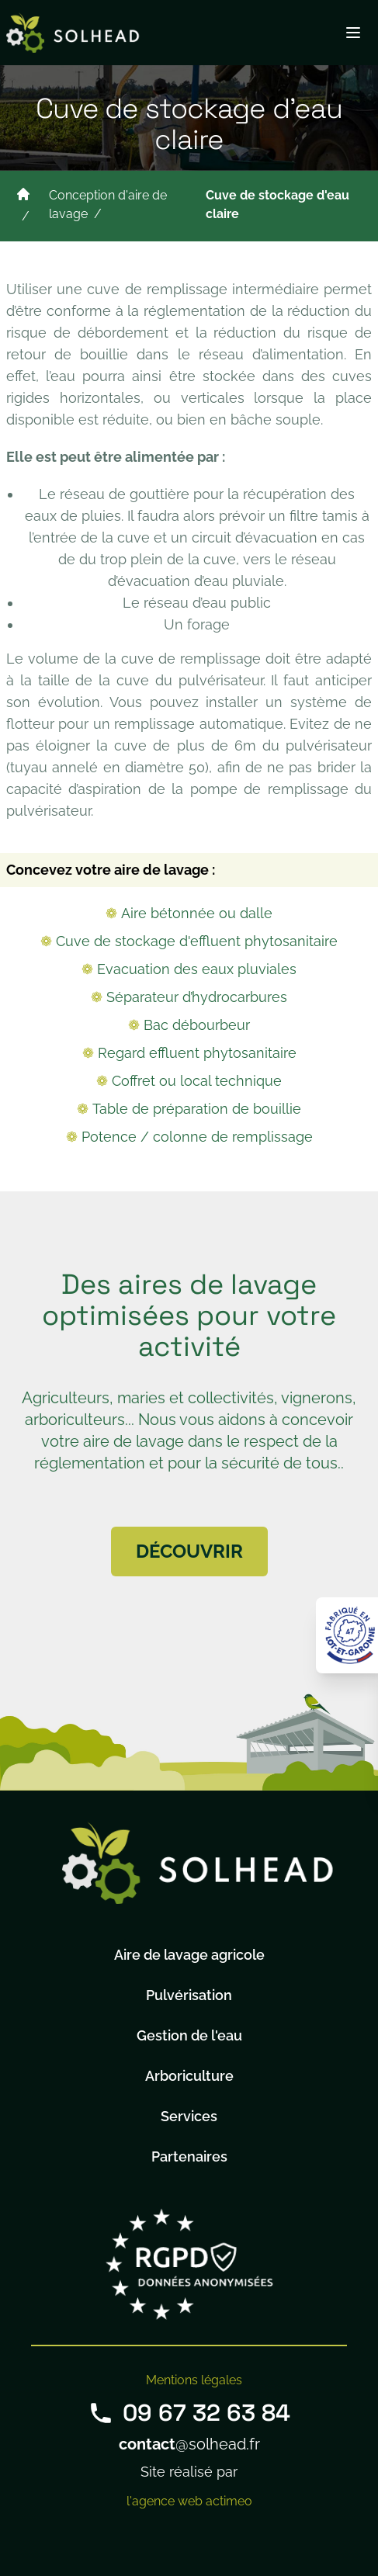 The image size is (378, 2576). I want to click on Coffret ou local technique, so click(197, 1081).